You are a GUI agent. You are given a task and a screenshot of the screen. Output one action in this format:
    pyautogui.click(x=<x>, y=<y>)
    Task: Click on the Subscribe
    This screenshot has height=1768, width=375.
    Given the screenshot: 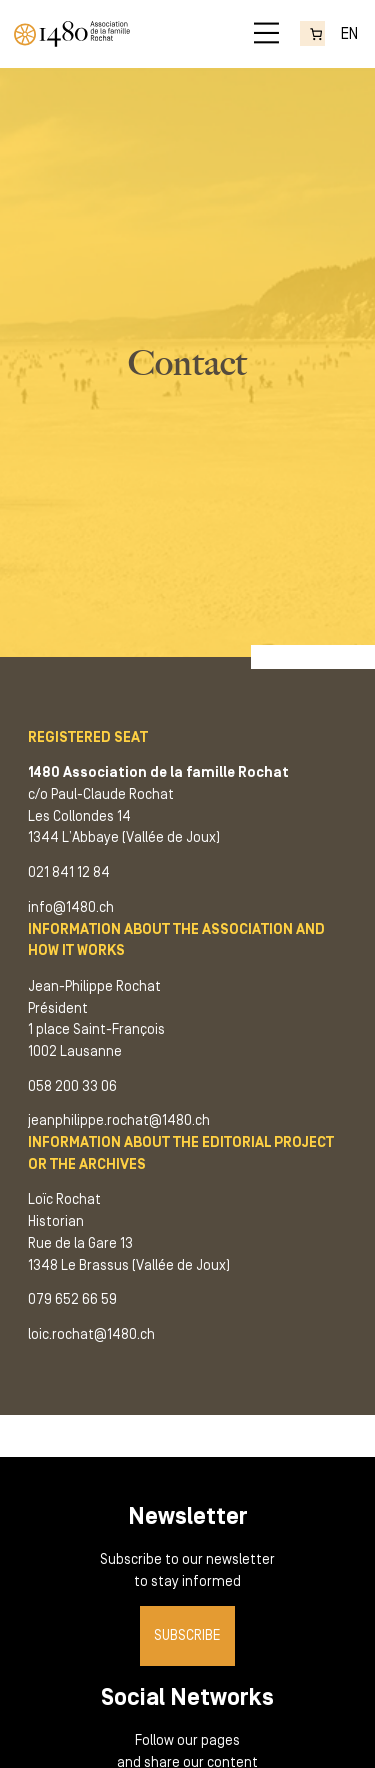 What is the action you would take?
    pyautogui.click(x=187, y=1635)
    